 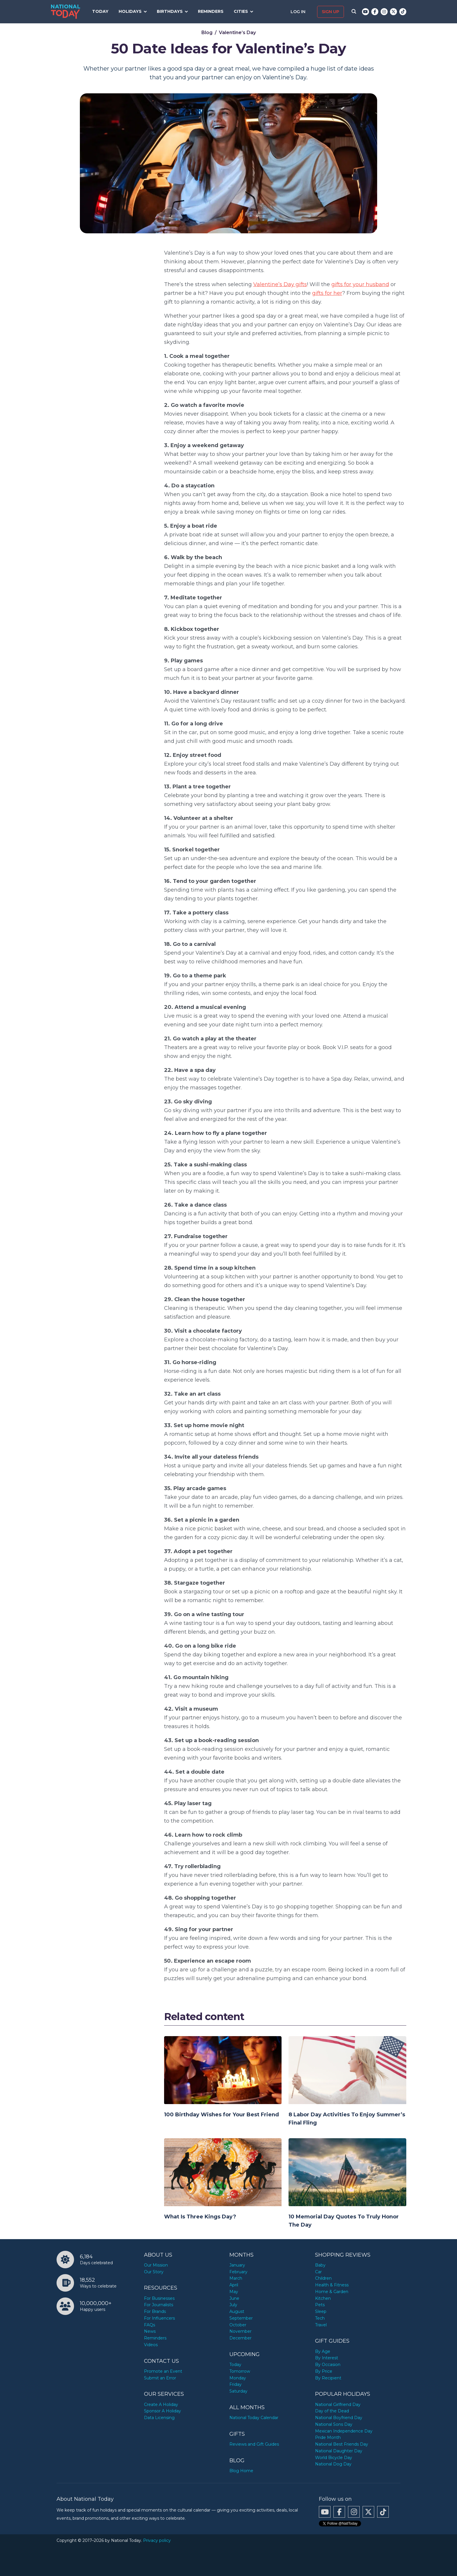 What do you see at coordinates (161, 2404) in the screenshot?
I see `Create A Holiday` at bounding box center [161, 2404].